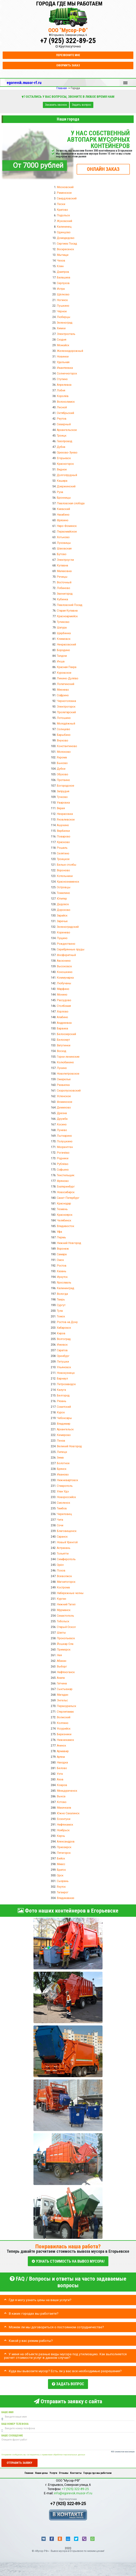 The image size is (136, 2576). Describe the element at coordinates (61, 1632) in the screenshot. I see `Шахты` at that location.